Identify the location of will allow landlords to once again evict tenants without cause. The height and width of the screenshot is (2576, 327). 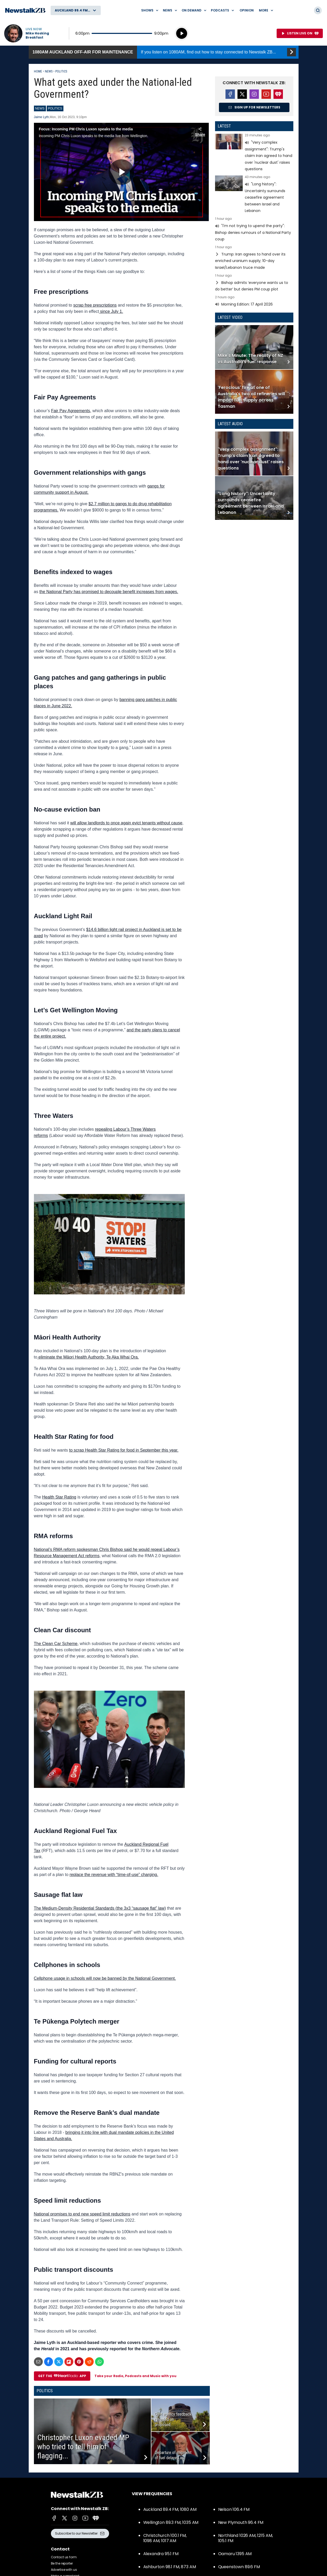
(126, 823).